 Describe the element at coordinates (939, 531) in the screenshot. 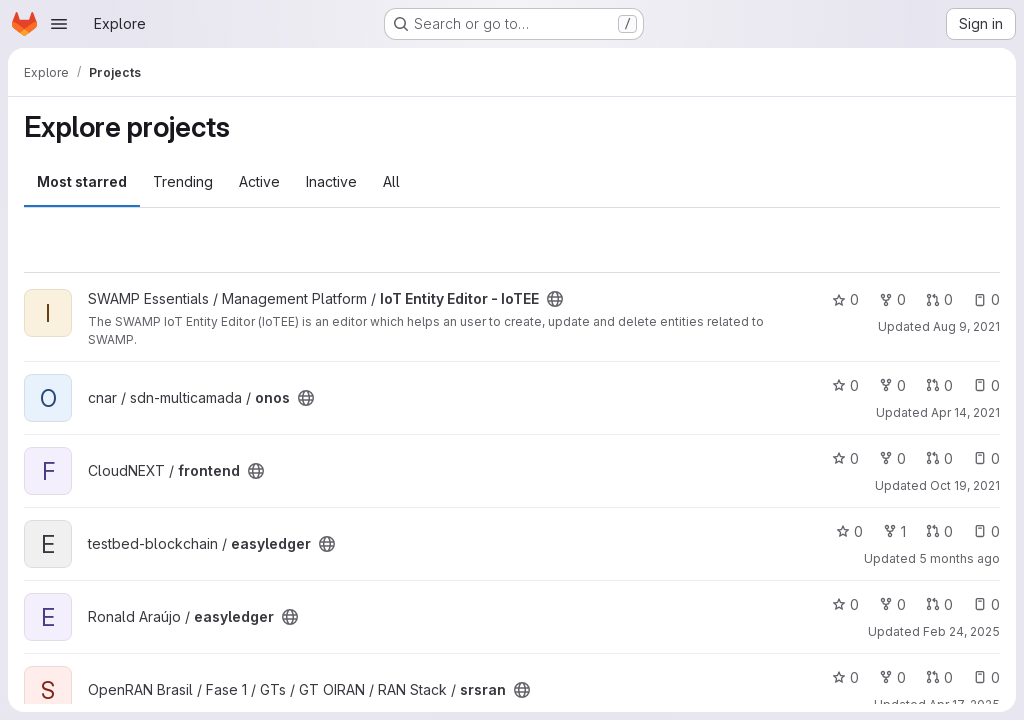

I see `0 [easyledger has 0 open merge requests]` at that location.